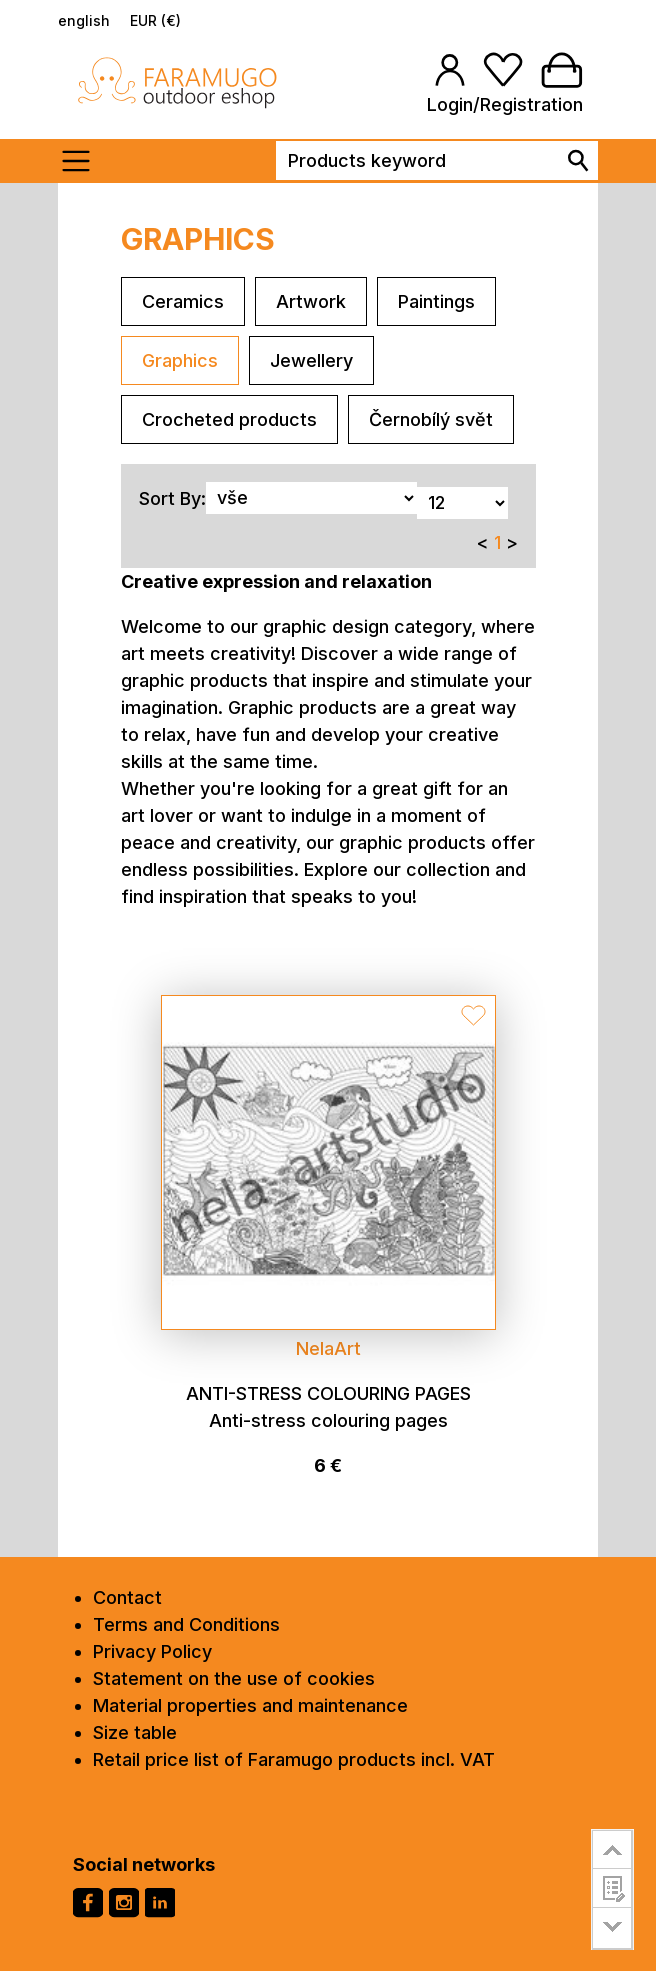  What do you see at coordinates (612, 1849) in the screenshot?
I see `go to top` at bounding box center [612, 1849].